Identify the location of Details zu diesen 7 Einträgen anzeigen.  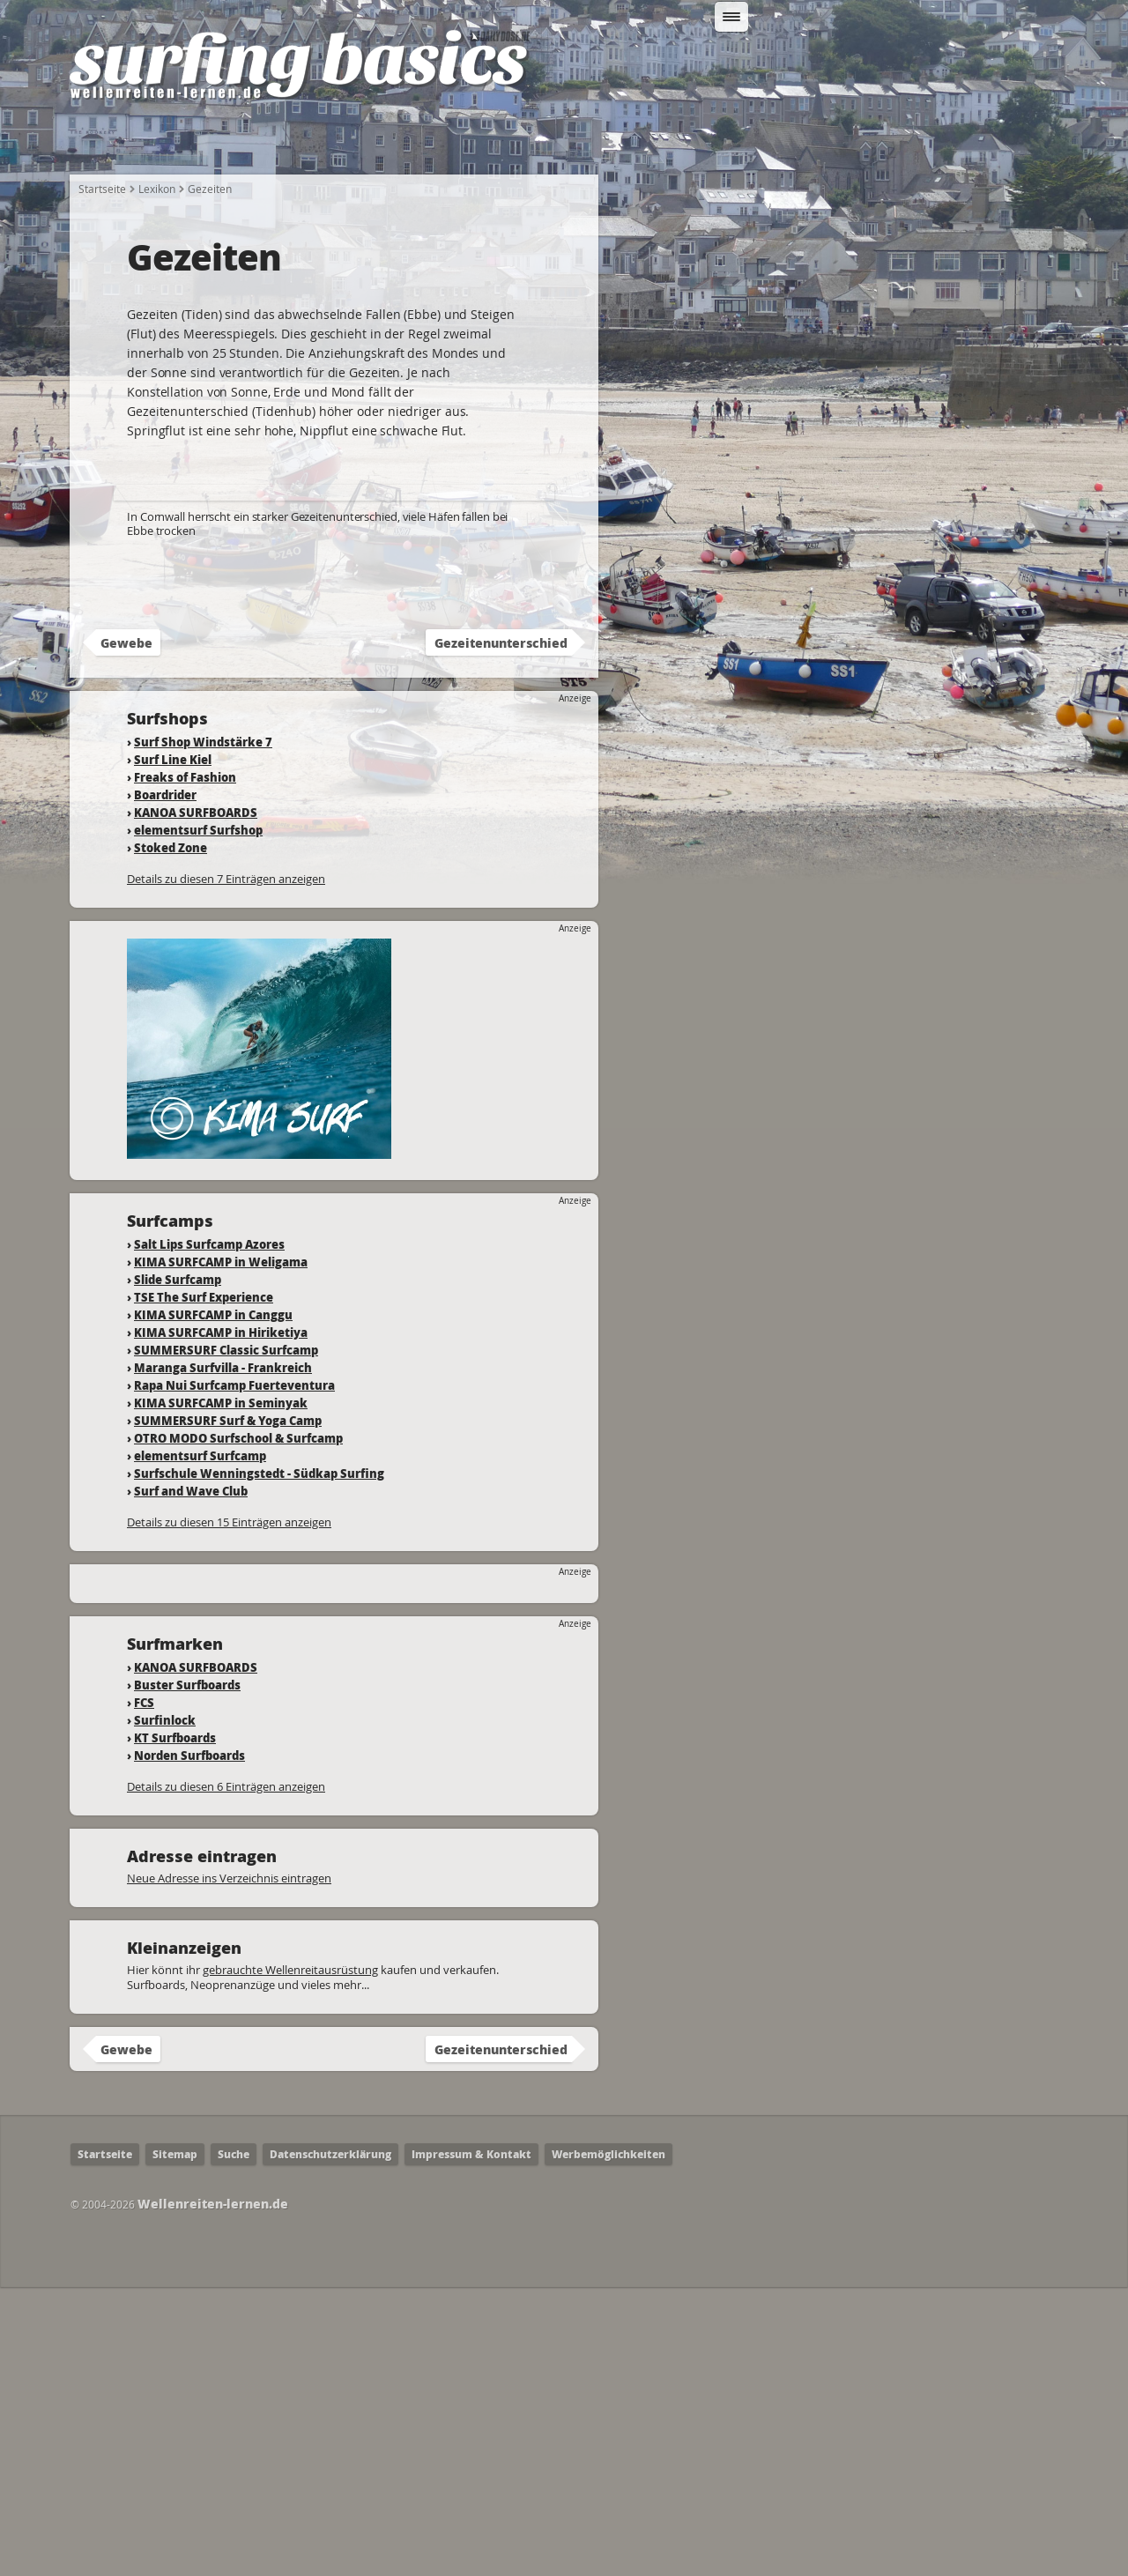
(226, 1168).